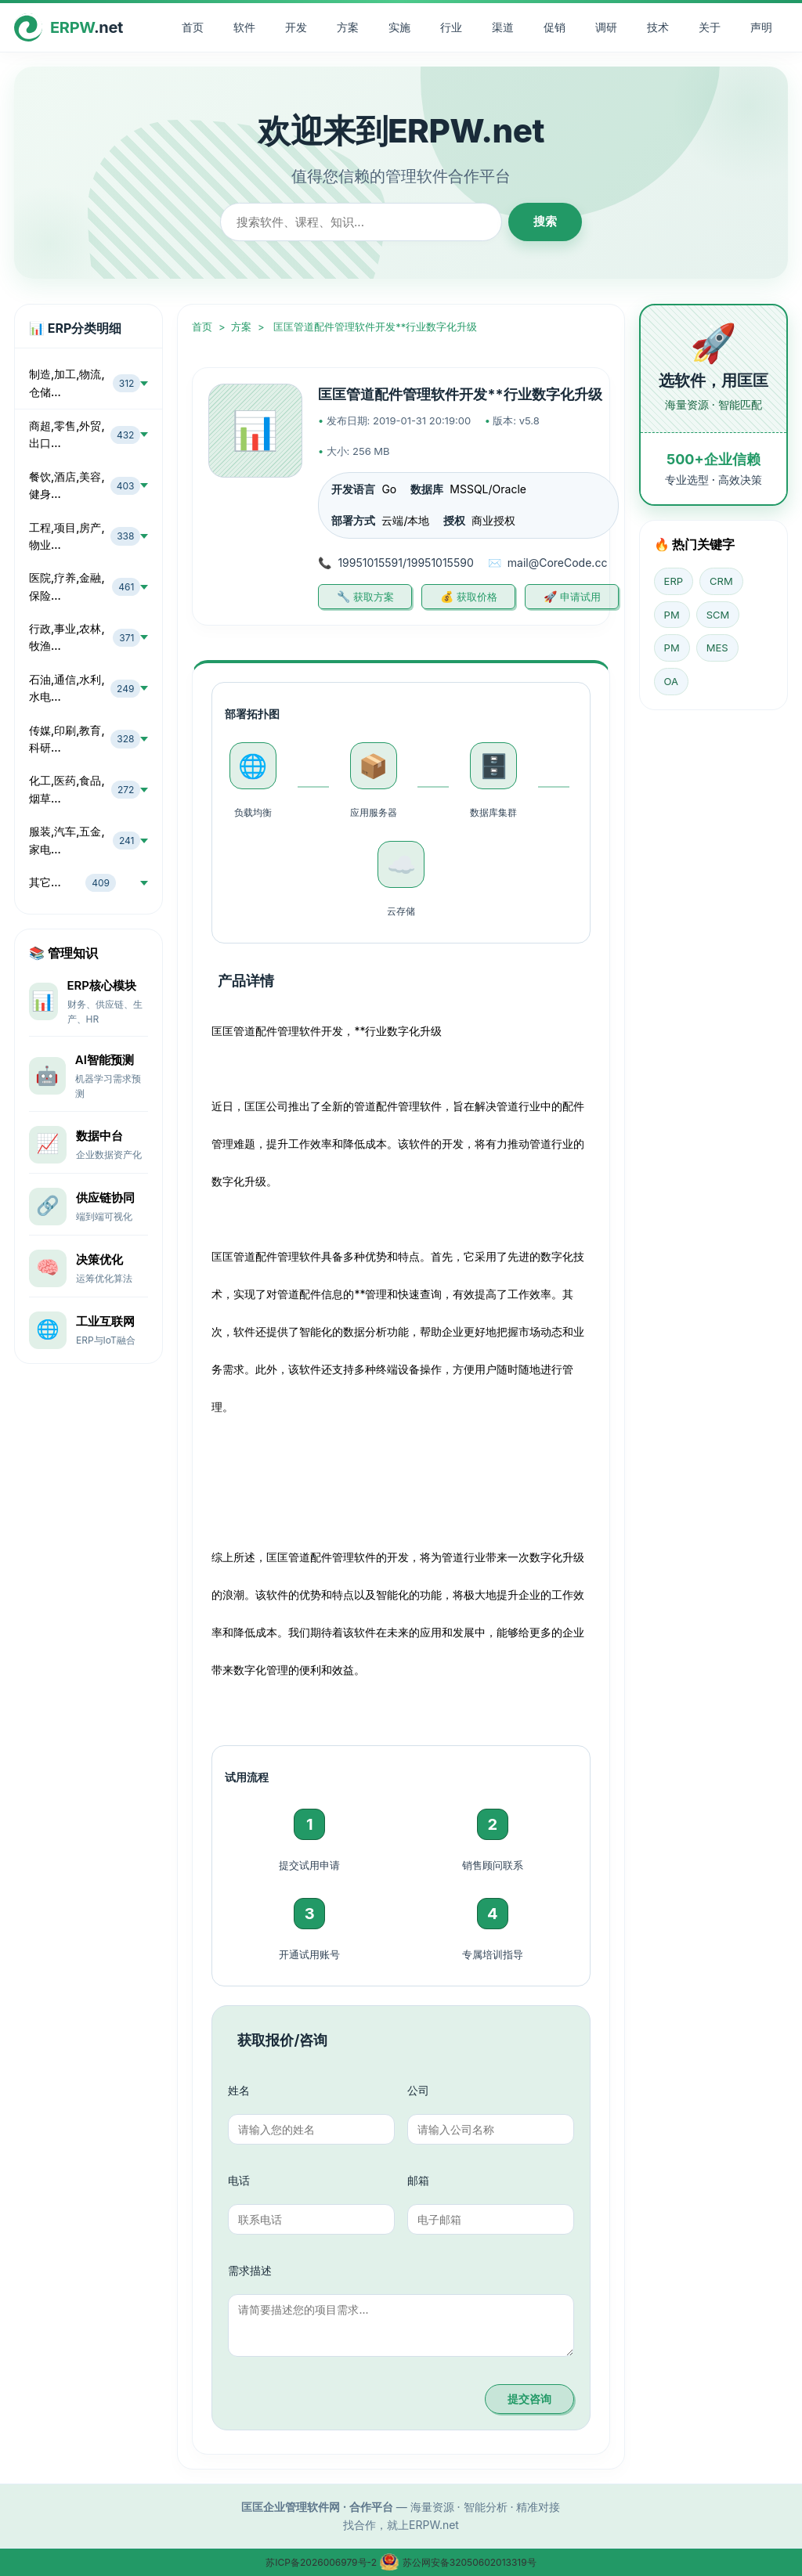 This screenshot has height=2576, width=802. I want to click on 开发, so click(296, 27).